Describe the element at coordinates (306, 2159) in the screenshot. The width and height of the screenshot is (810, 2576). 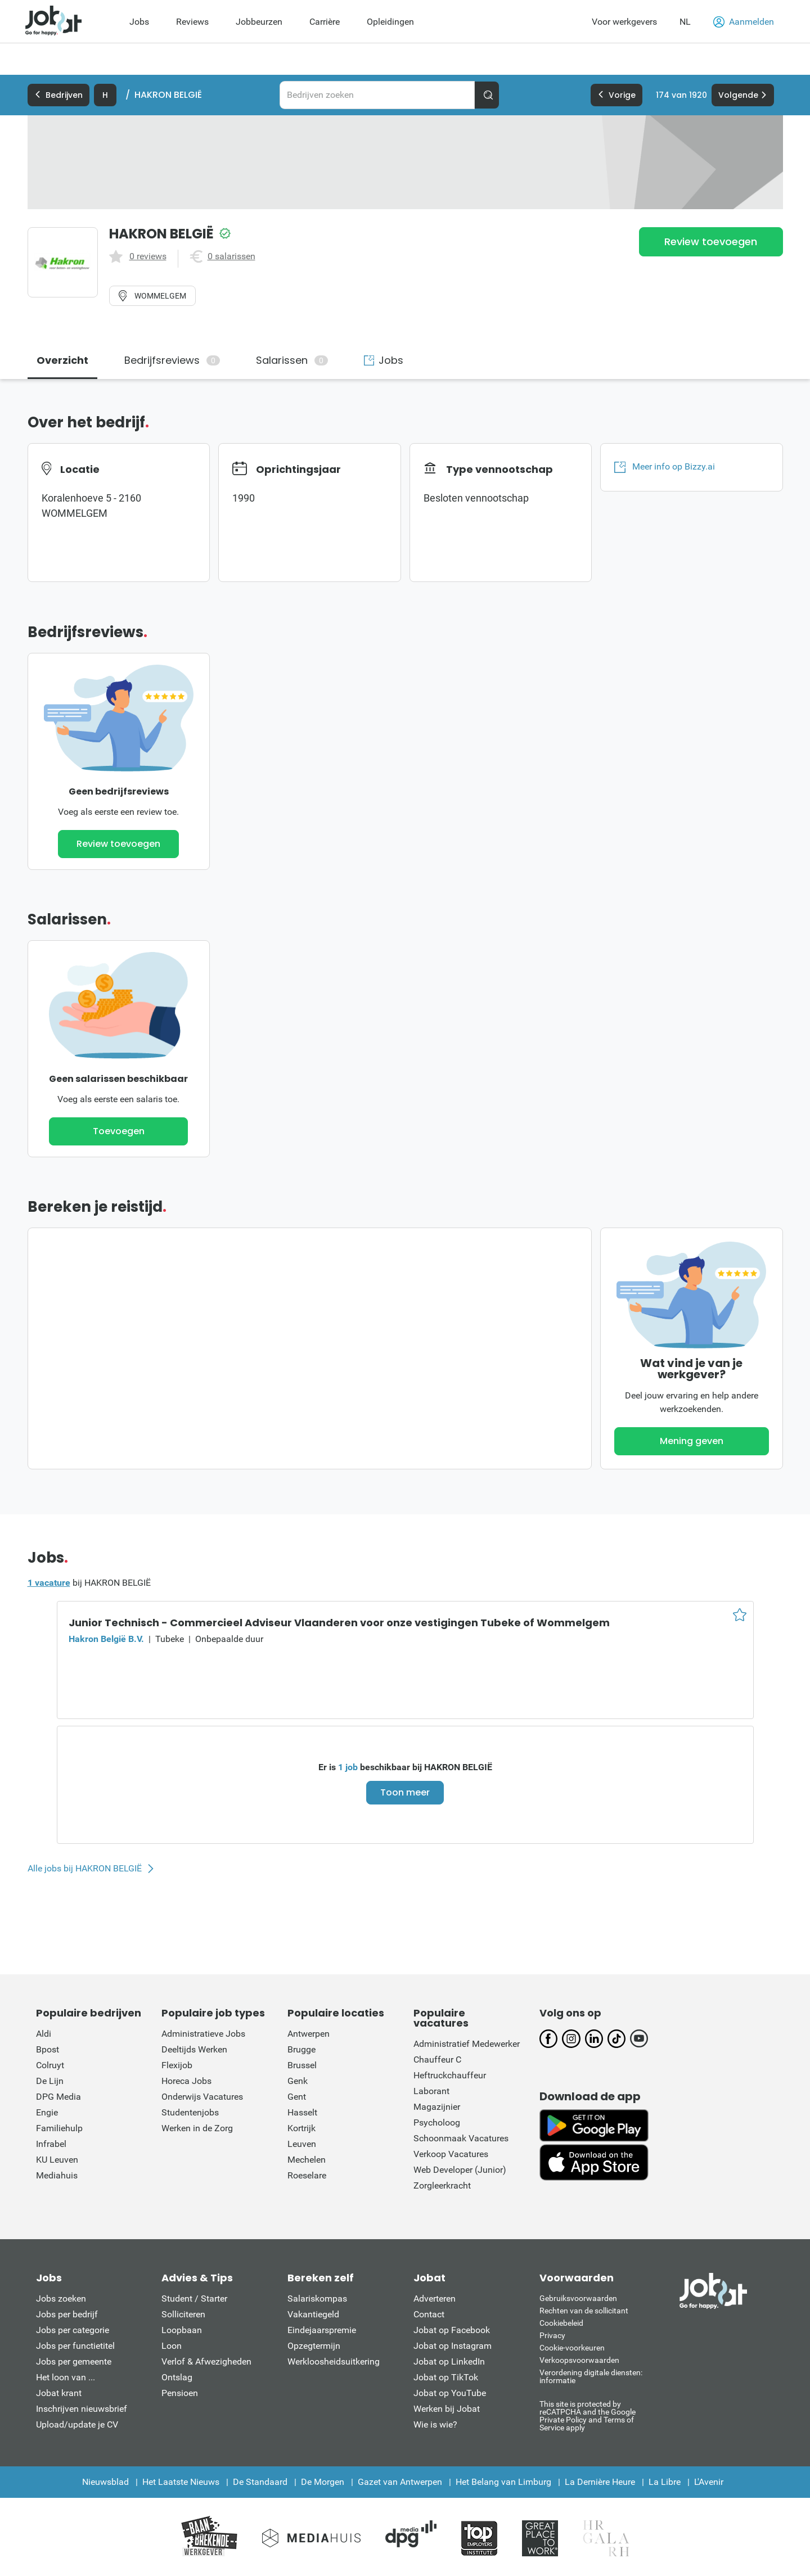
I see `Mechelen` at that location.